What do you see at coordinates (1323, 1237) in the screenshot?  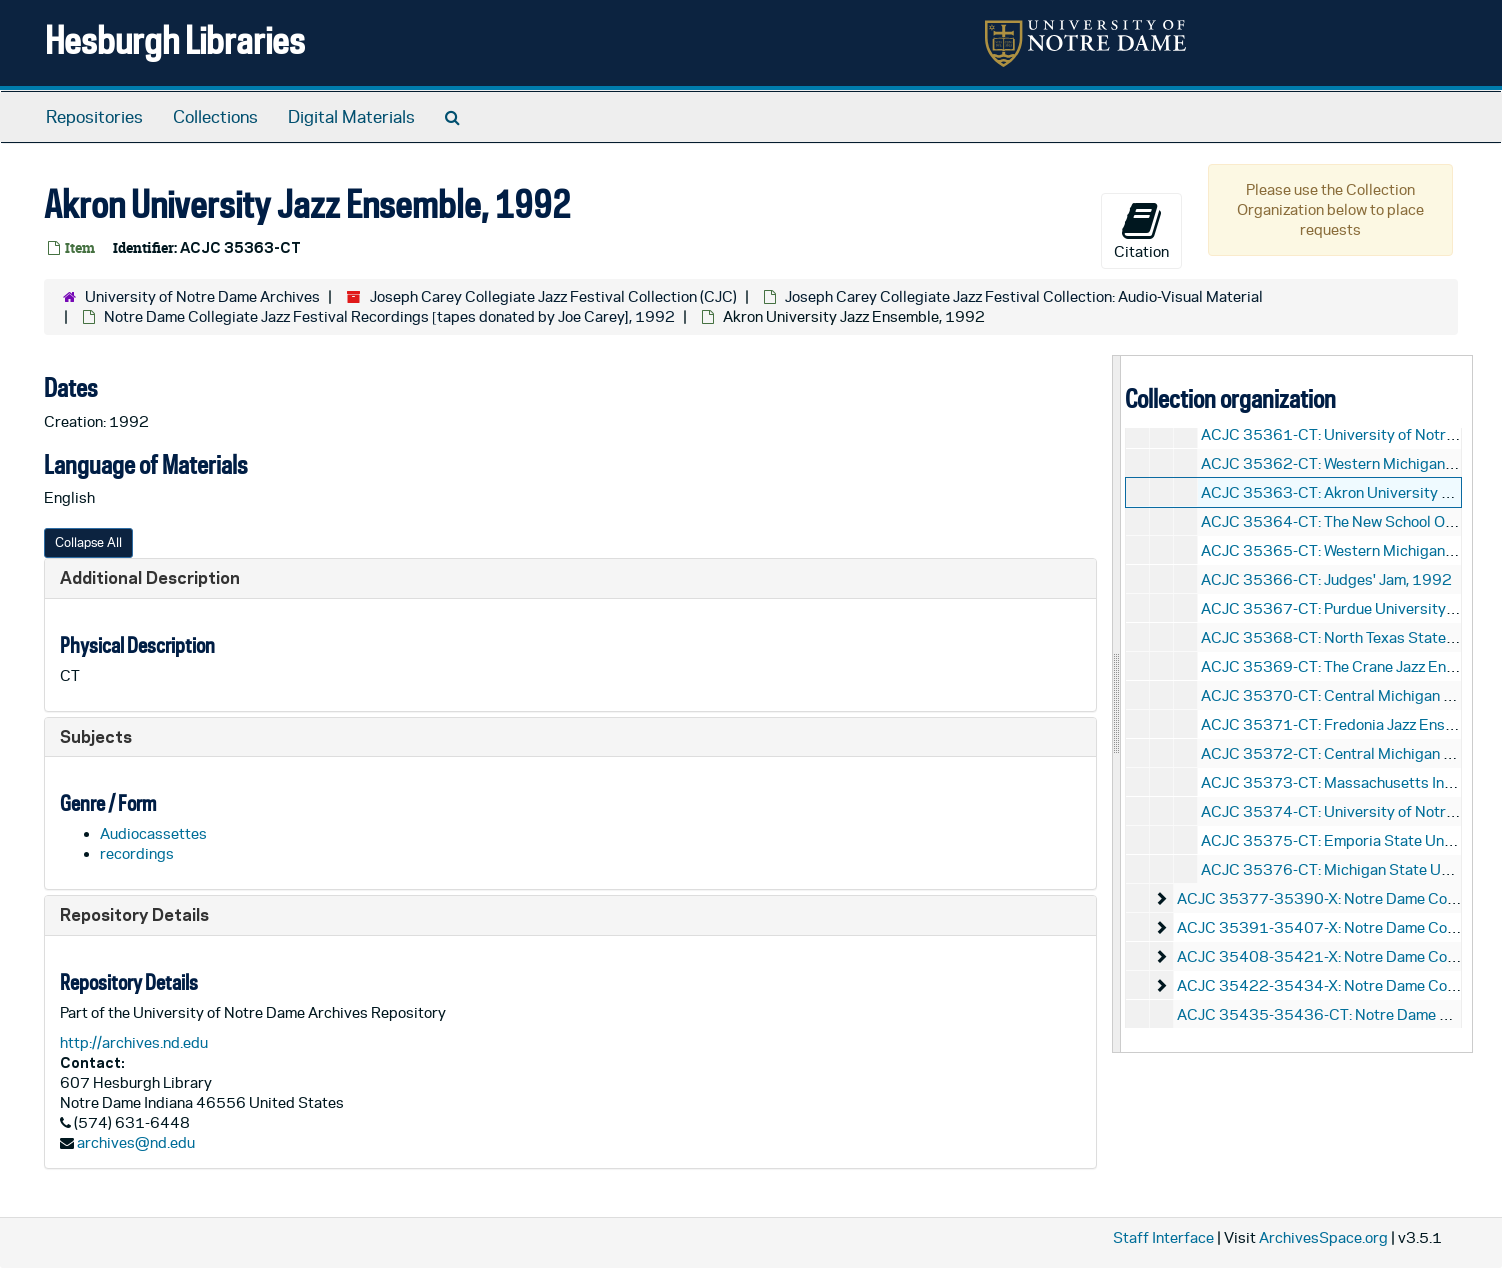 I see `ArchivesSpace.org` at bounding box center [1323, 1237].